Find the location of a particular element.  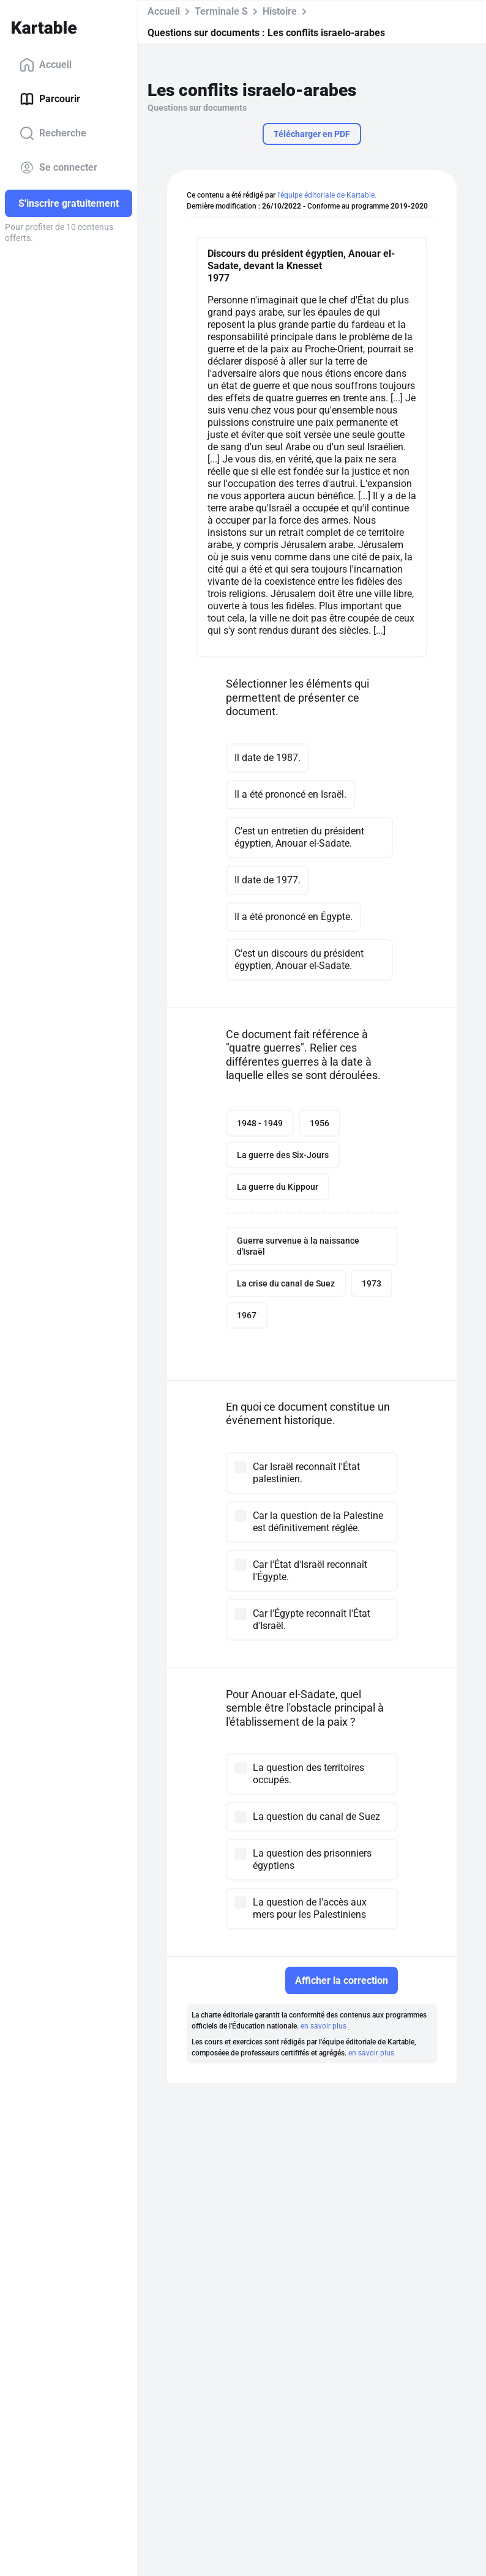

Accueil is located at coordinates (46, 65).